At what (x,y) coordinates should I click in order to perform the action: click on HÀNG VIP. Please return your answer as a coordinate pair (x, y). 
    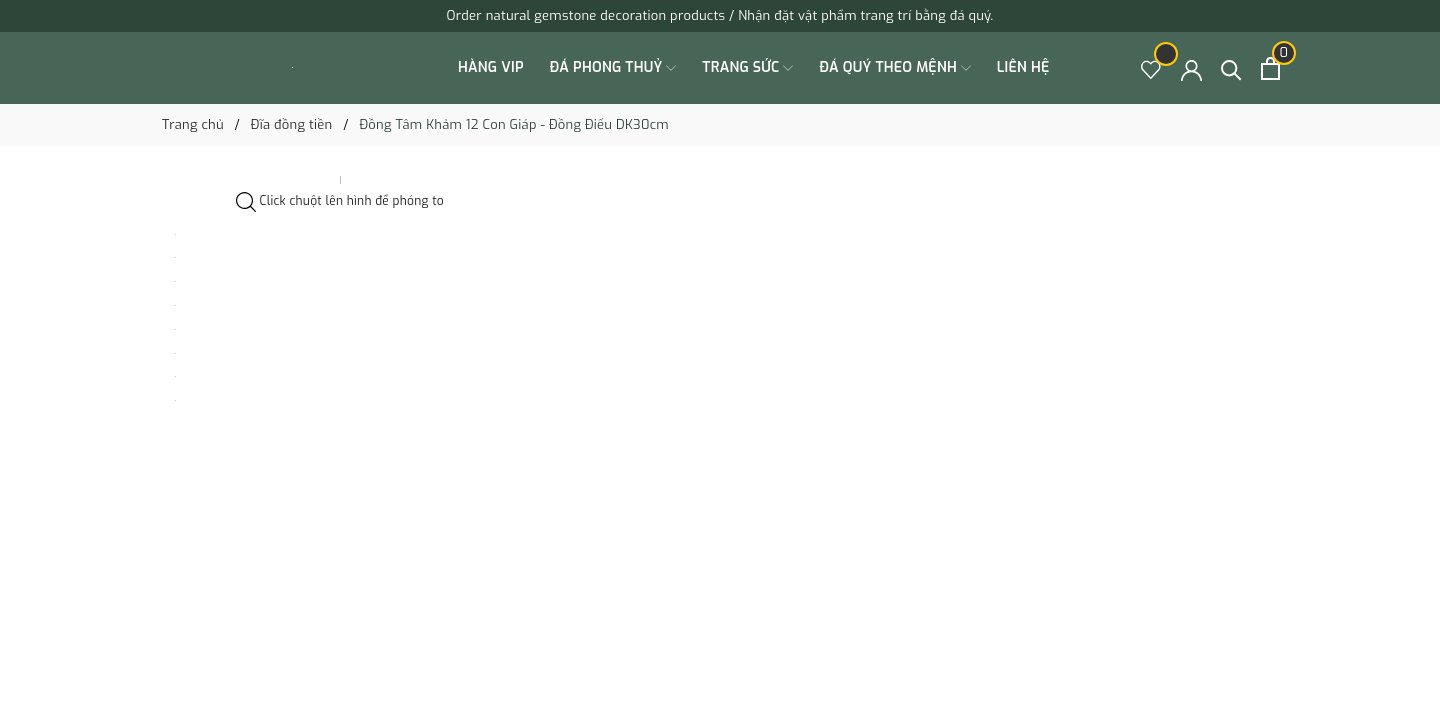
    Looking at the image, I should click on (491, 67).